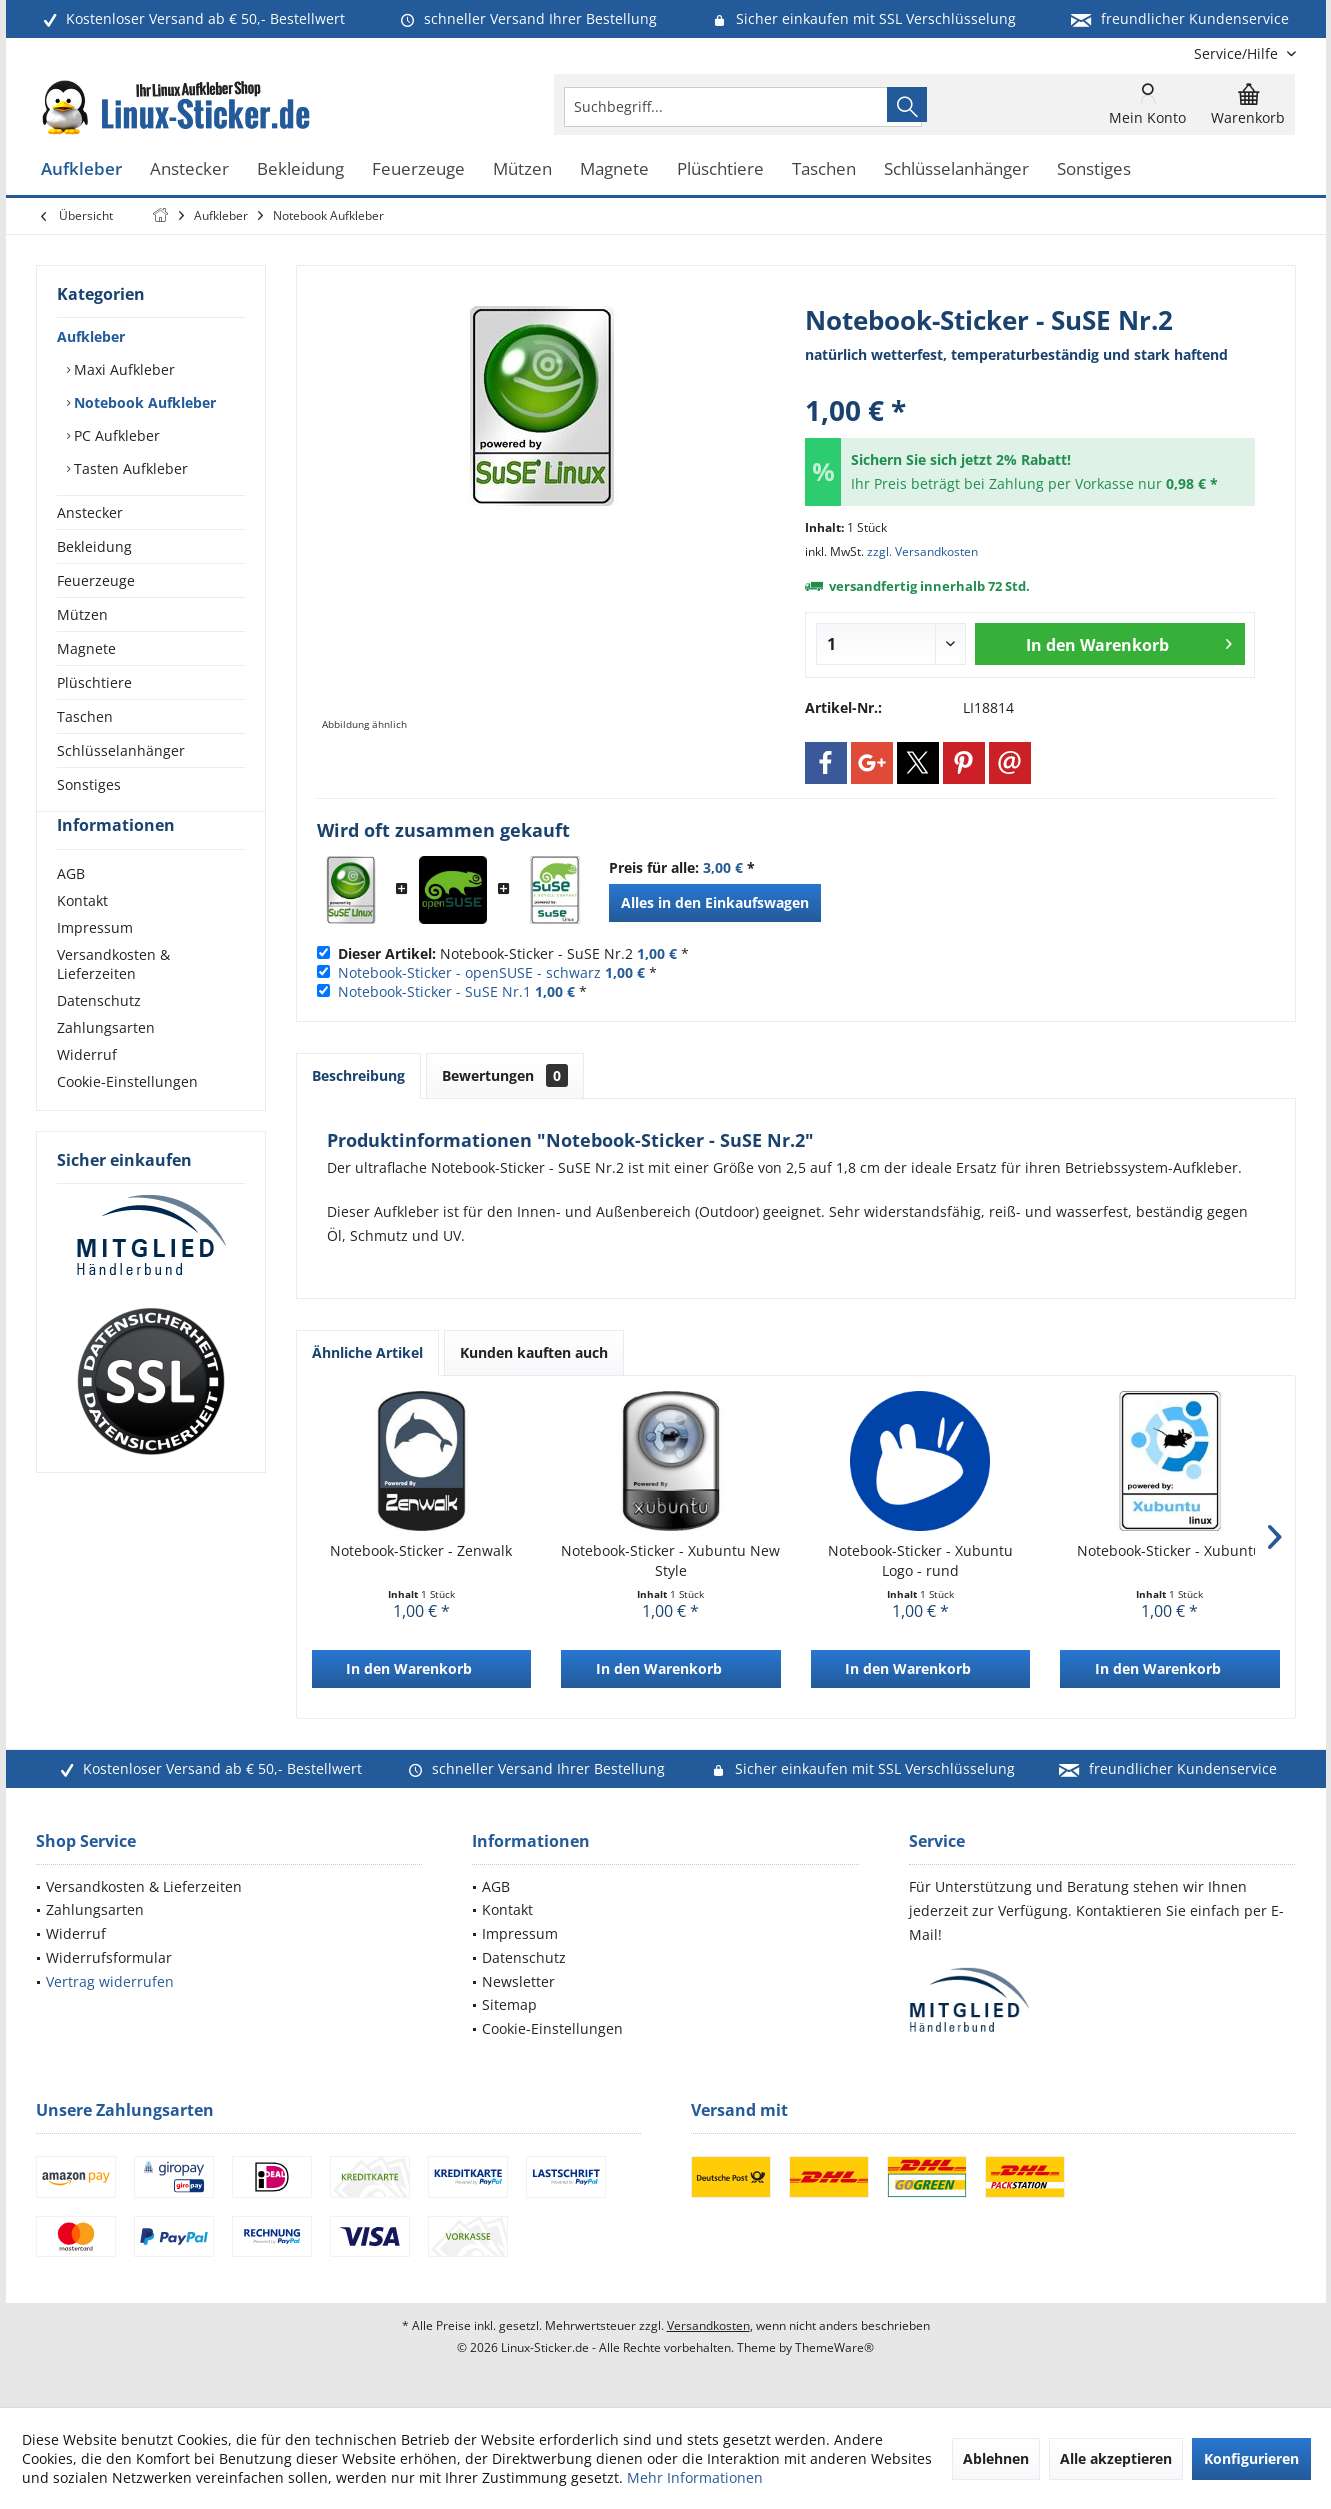 The height and width of the screenshot is (2509, 1331). What do you see at coordinates (71, 909) in the screenshot?
I see `AGB` at bounding box center [71, 909].